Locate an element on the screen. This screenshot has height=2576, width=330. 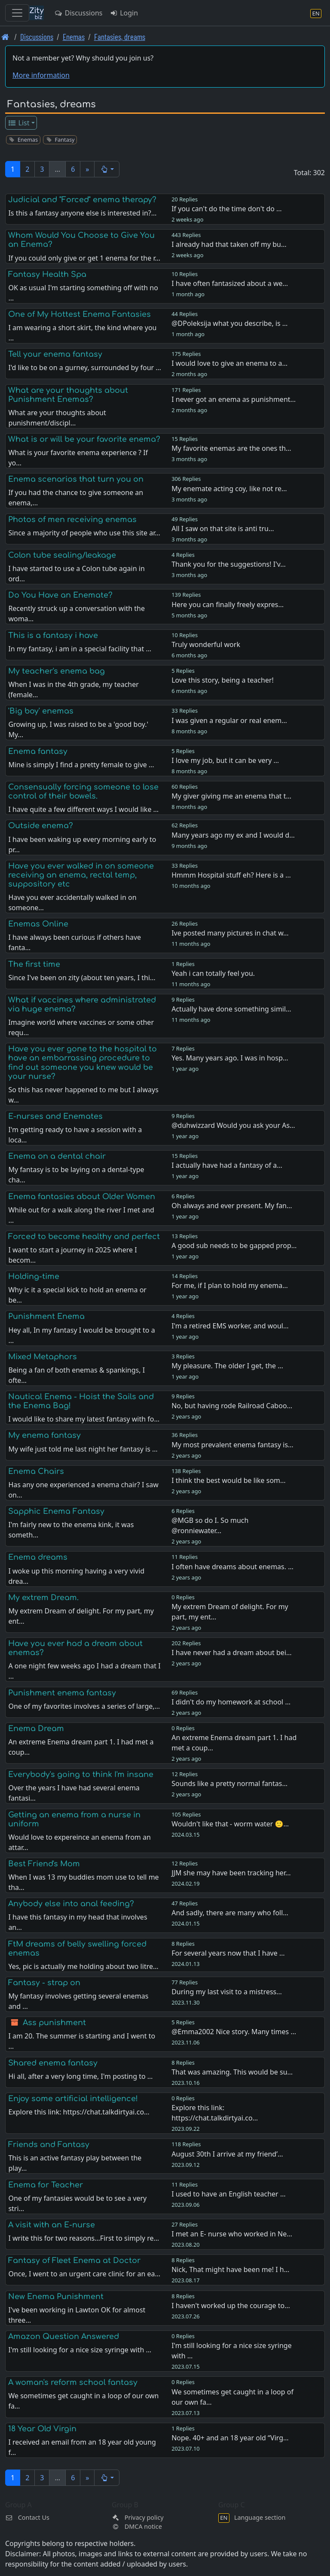
The first time is located at coordinates (34, 964).